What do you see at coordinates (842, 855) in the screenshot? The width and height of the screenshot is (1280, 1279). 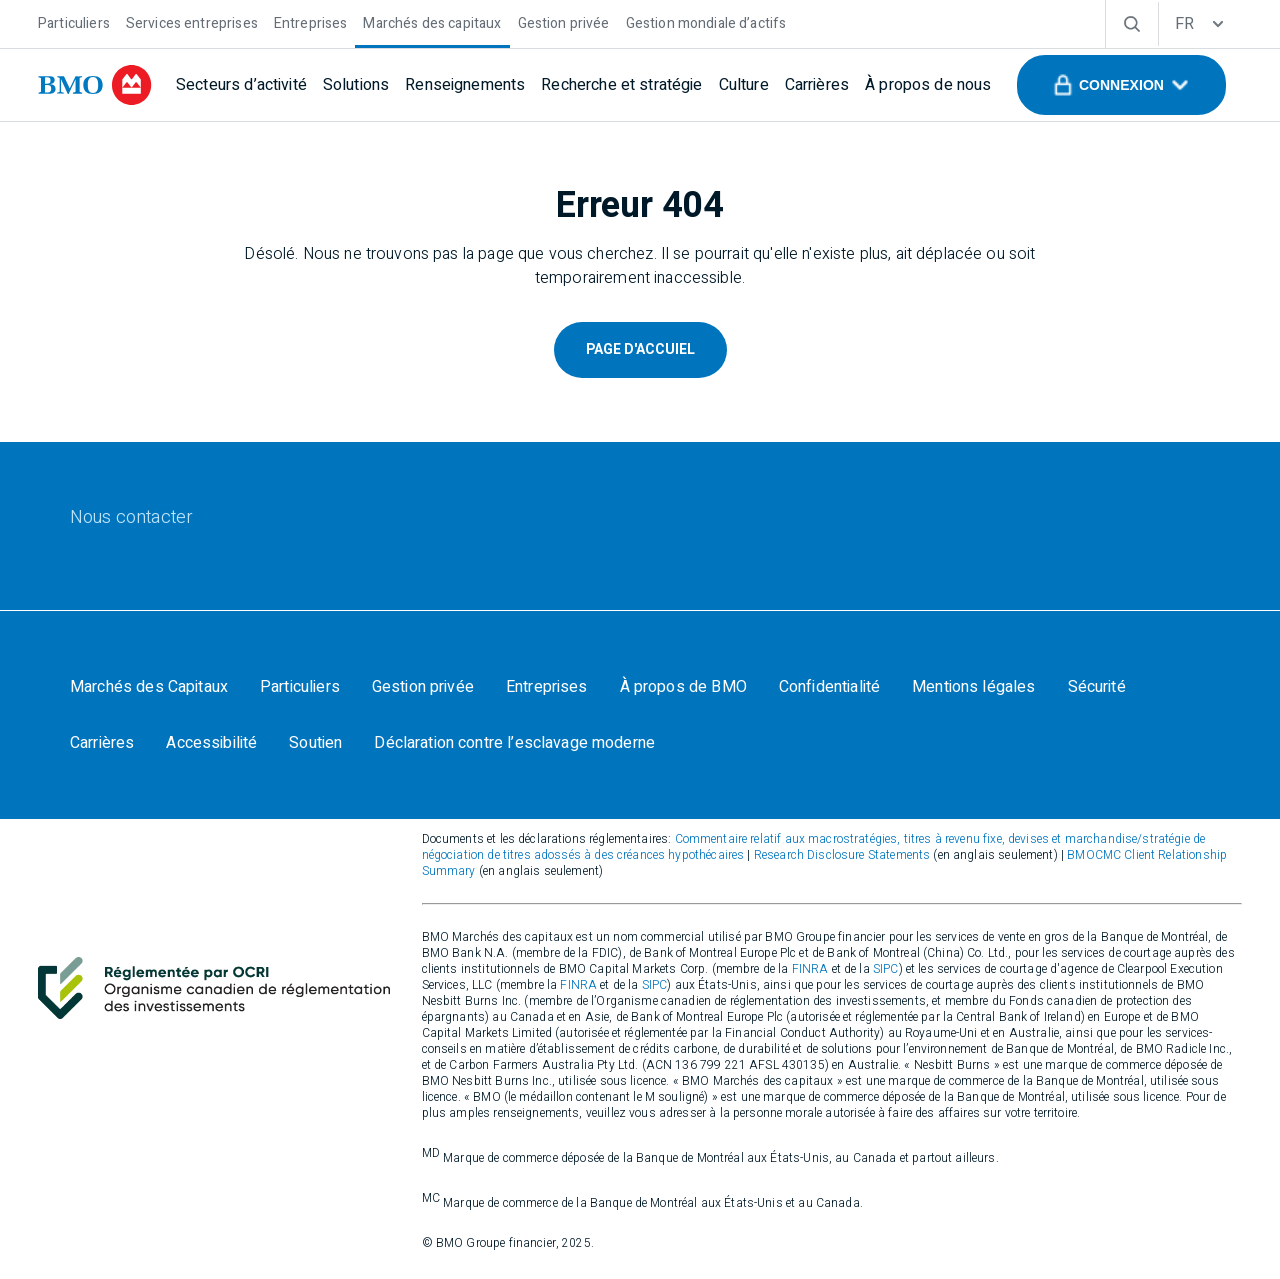 I see `Research Disclosure Statements` at bounding box center [842, 855].